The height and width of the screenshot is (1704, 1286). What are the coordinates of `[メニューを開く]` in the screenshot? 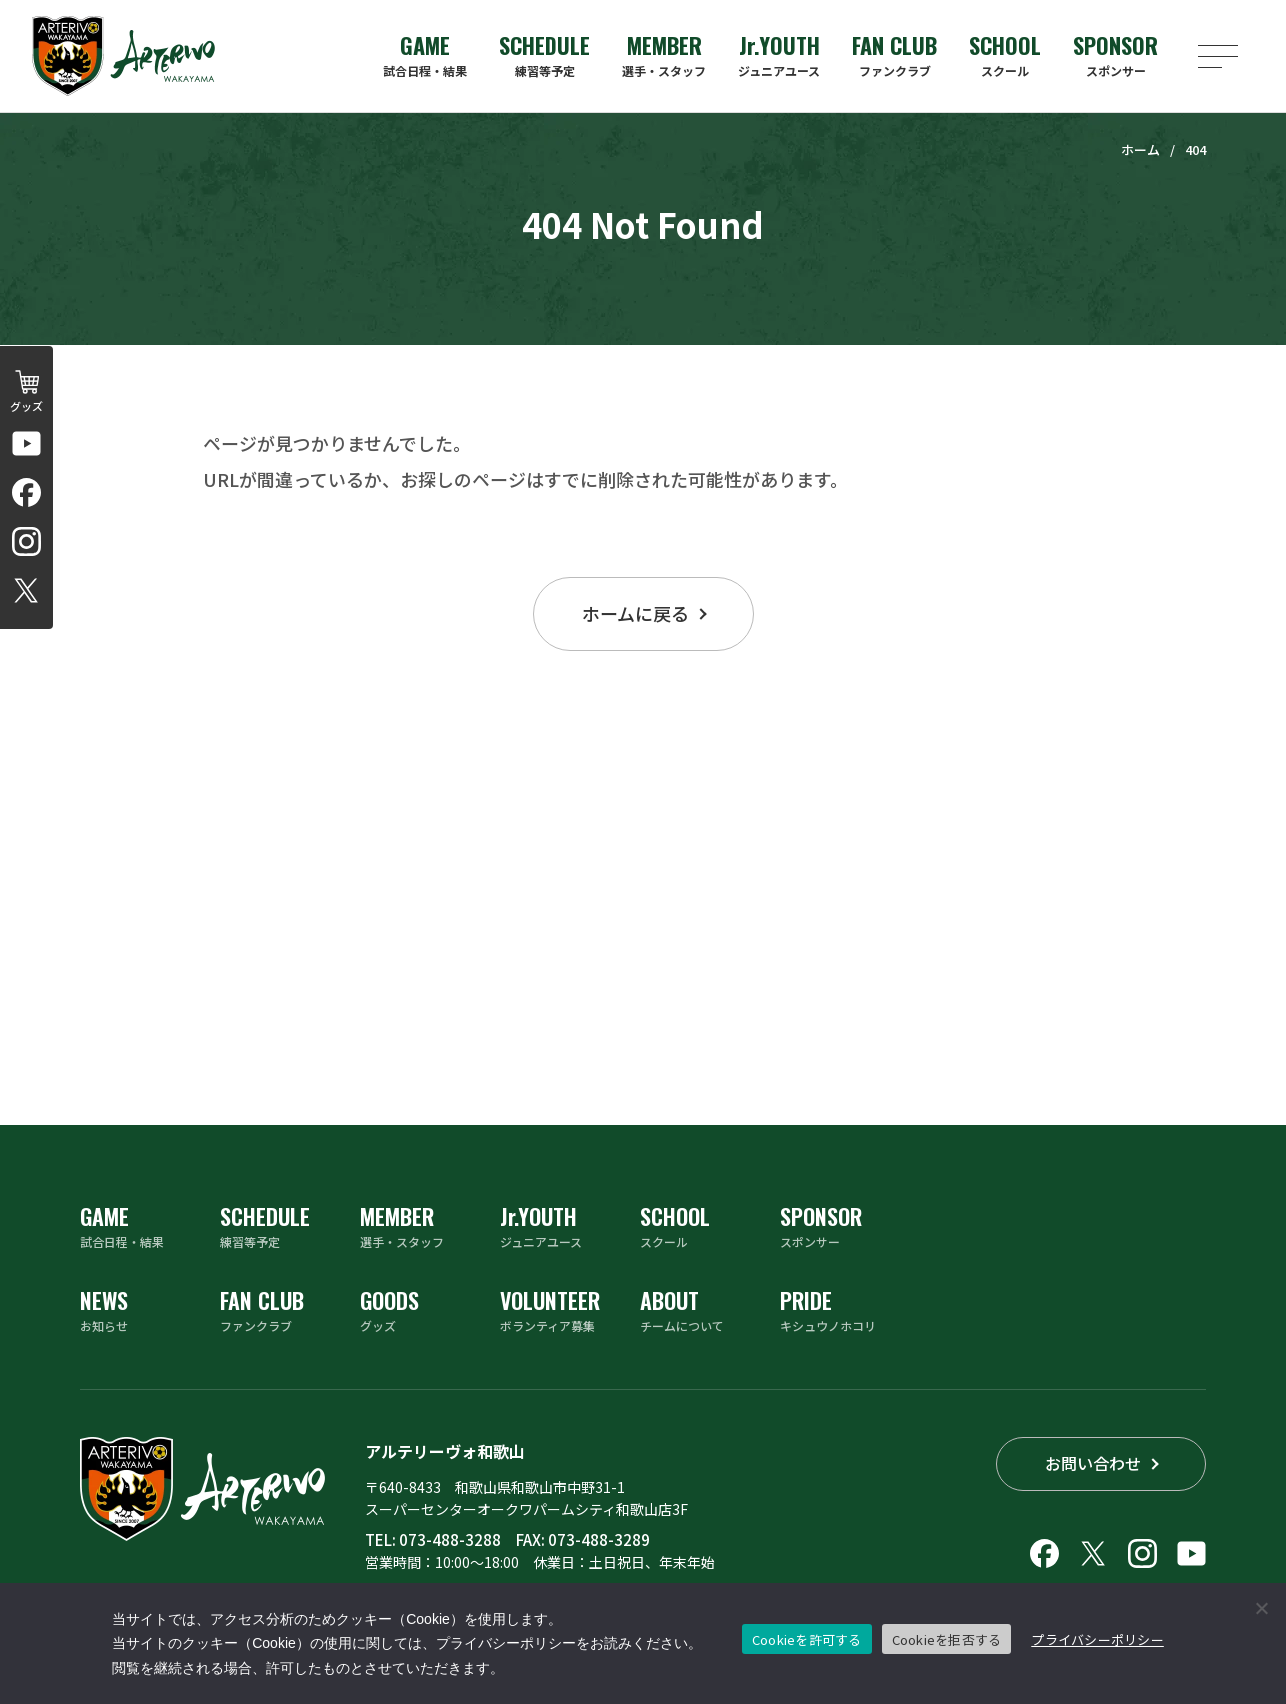 It's located at (1218, 56).